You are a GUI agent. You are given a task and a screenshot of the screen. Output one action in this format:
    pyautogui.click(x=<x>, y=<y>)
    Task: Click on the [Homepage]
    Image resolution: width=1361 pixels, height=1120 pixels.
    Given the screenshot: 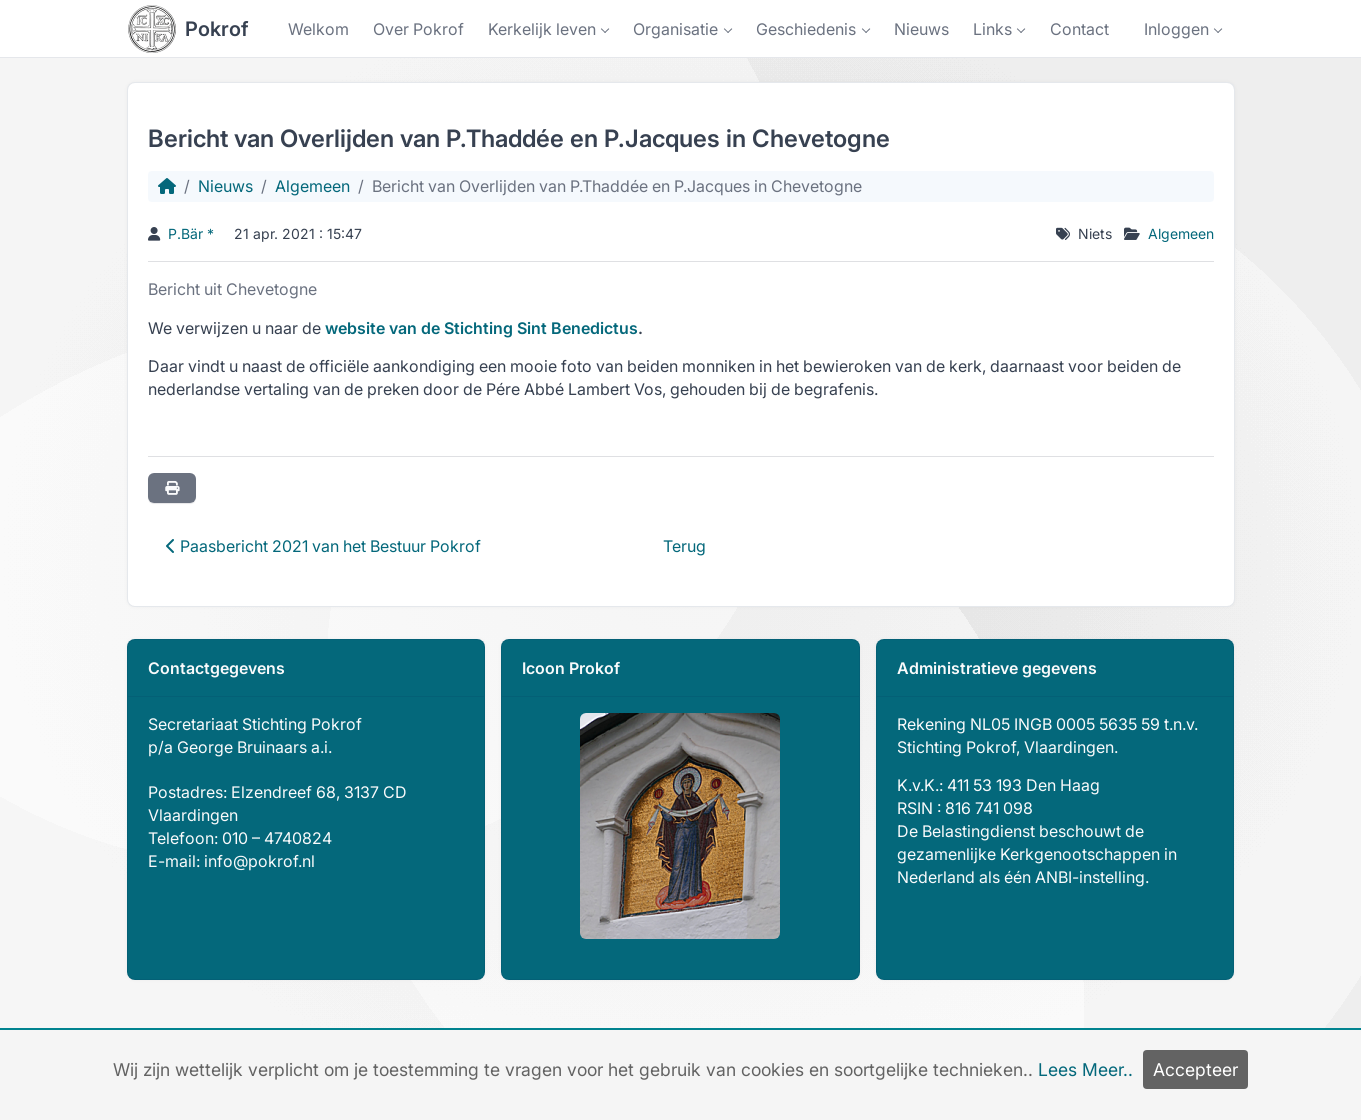 What is the action you would take?
    pyautogui.click(x=167, y=186)
    